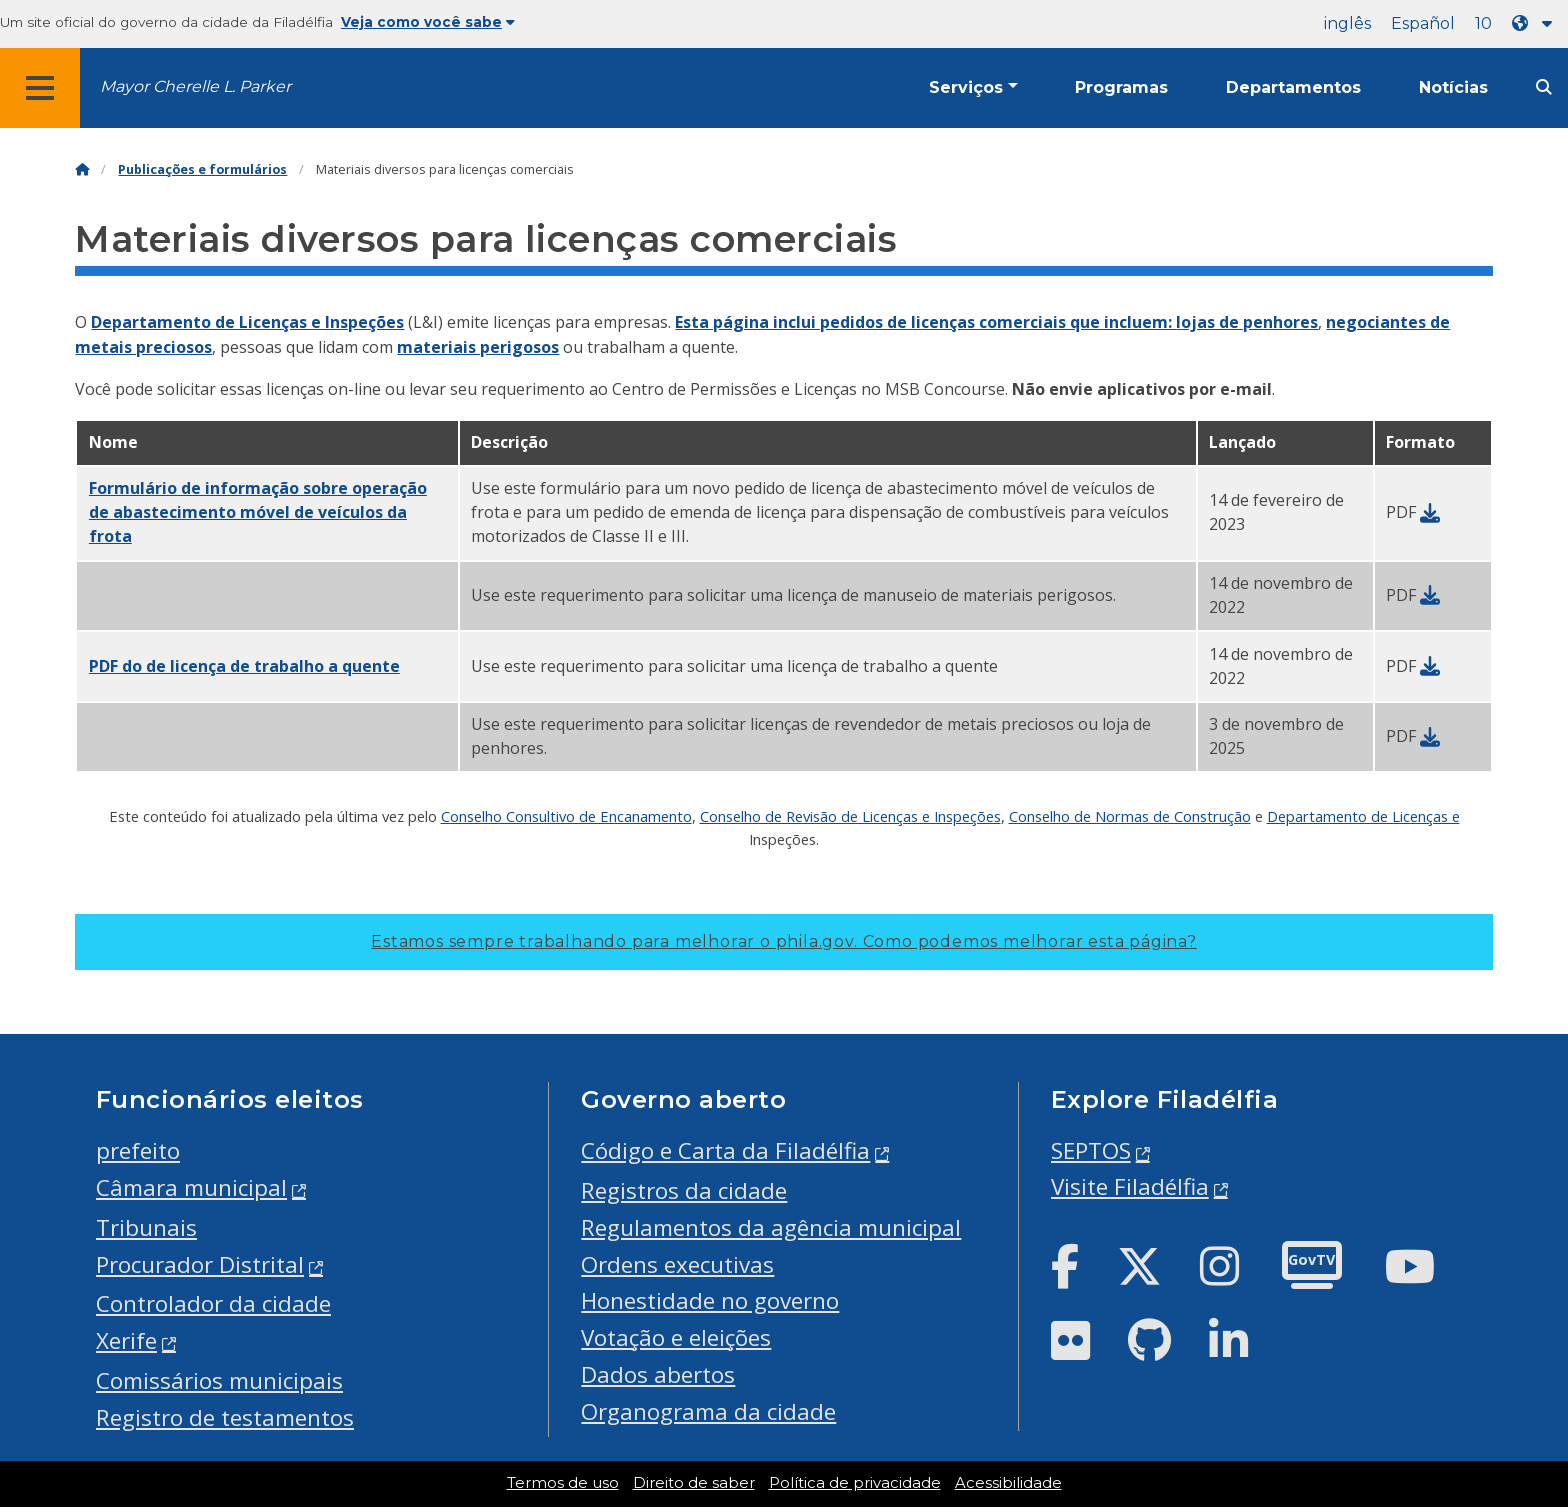 The height and width of the screenshot is (1507, 1568). What do you see at coordinates (195, 86) in the screenshot?
I see `Mayor Cherelle L. Parker` at bounding box center [195, 86].